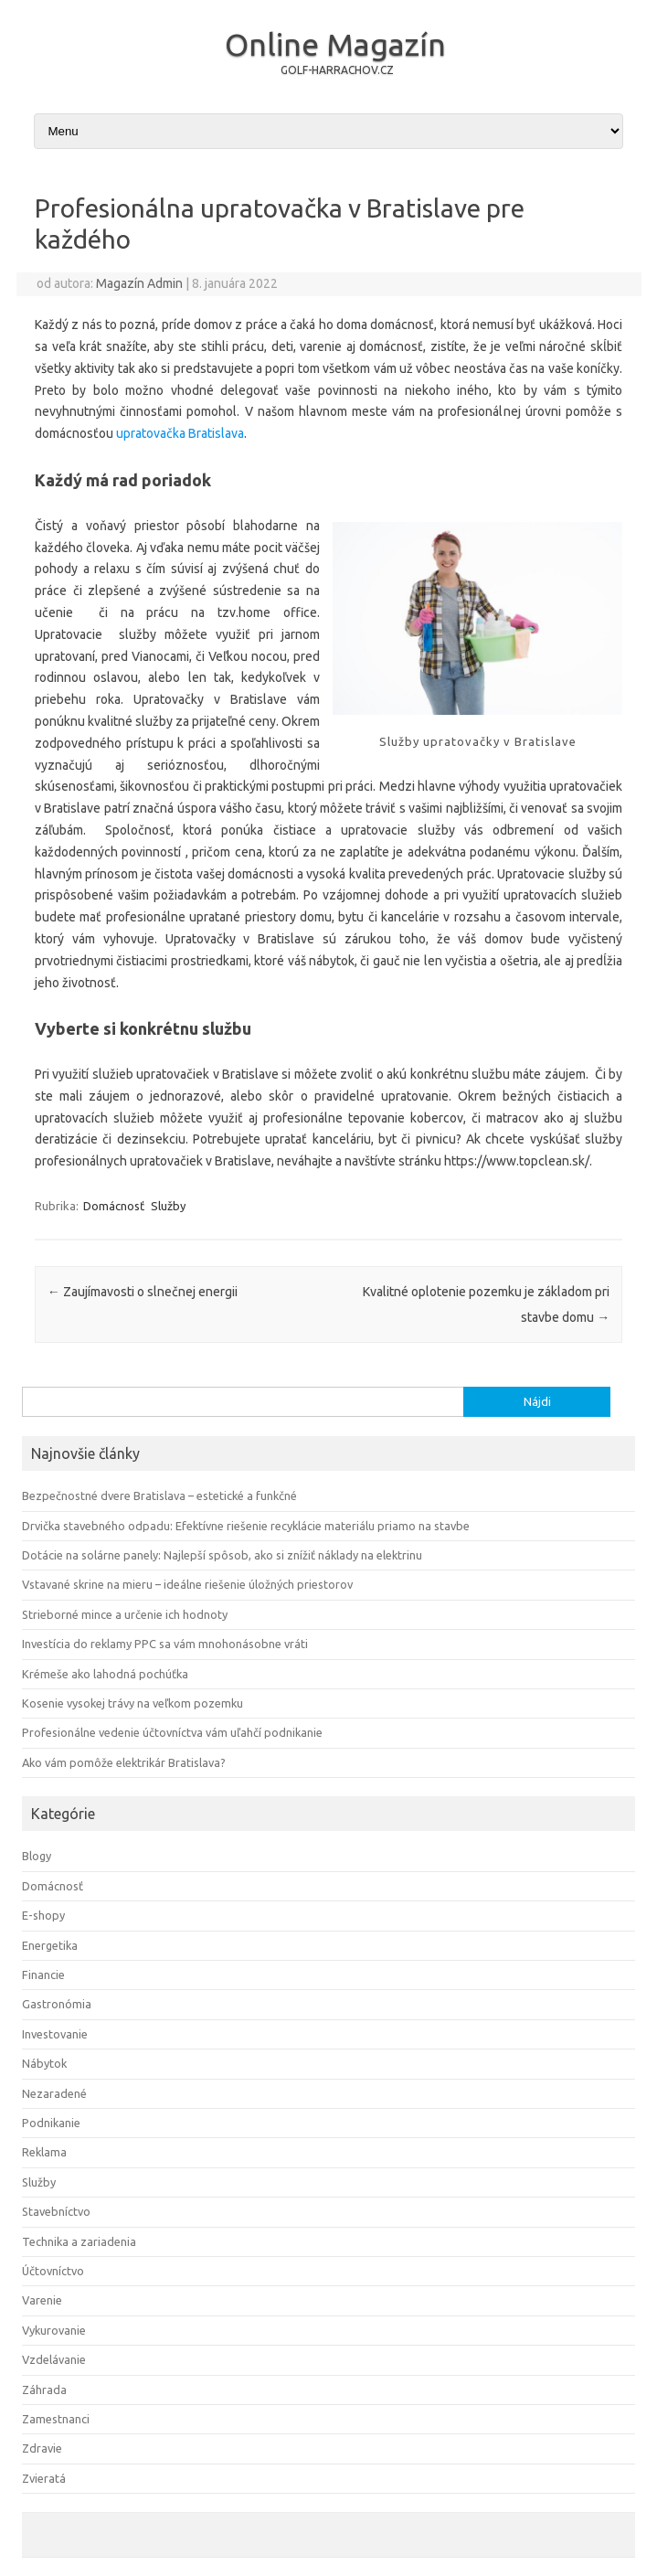 The height and width of the screenshot is (2576, 657). What do you see at coordinates (44, 2063) in the screenshot?
I see `Nábytok` at bounding box center [44, 2063].